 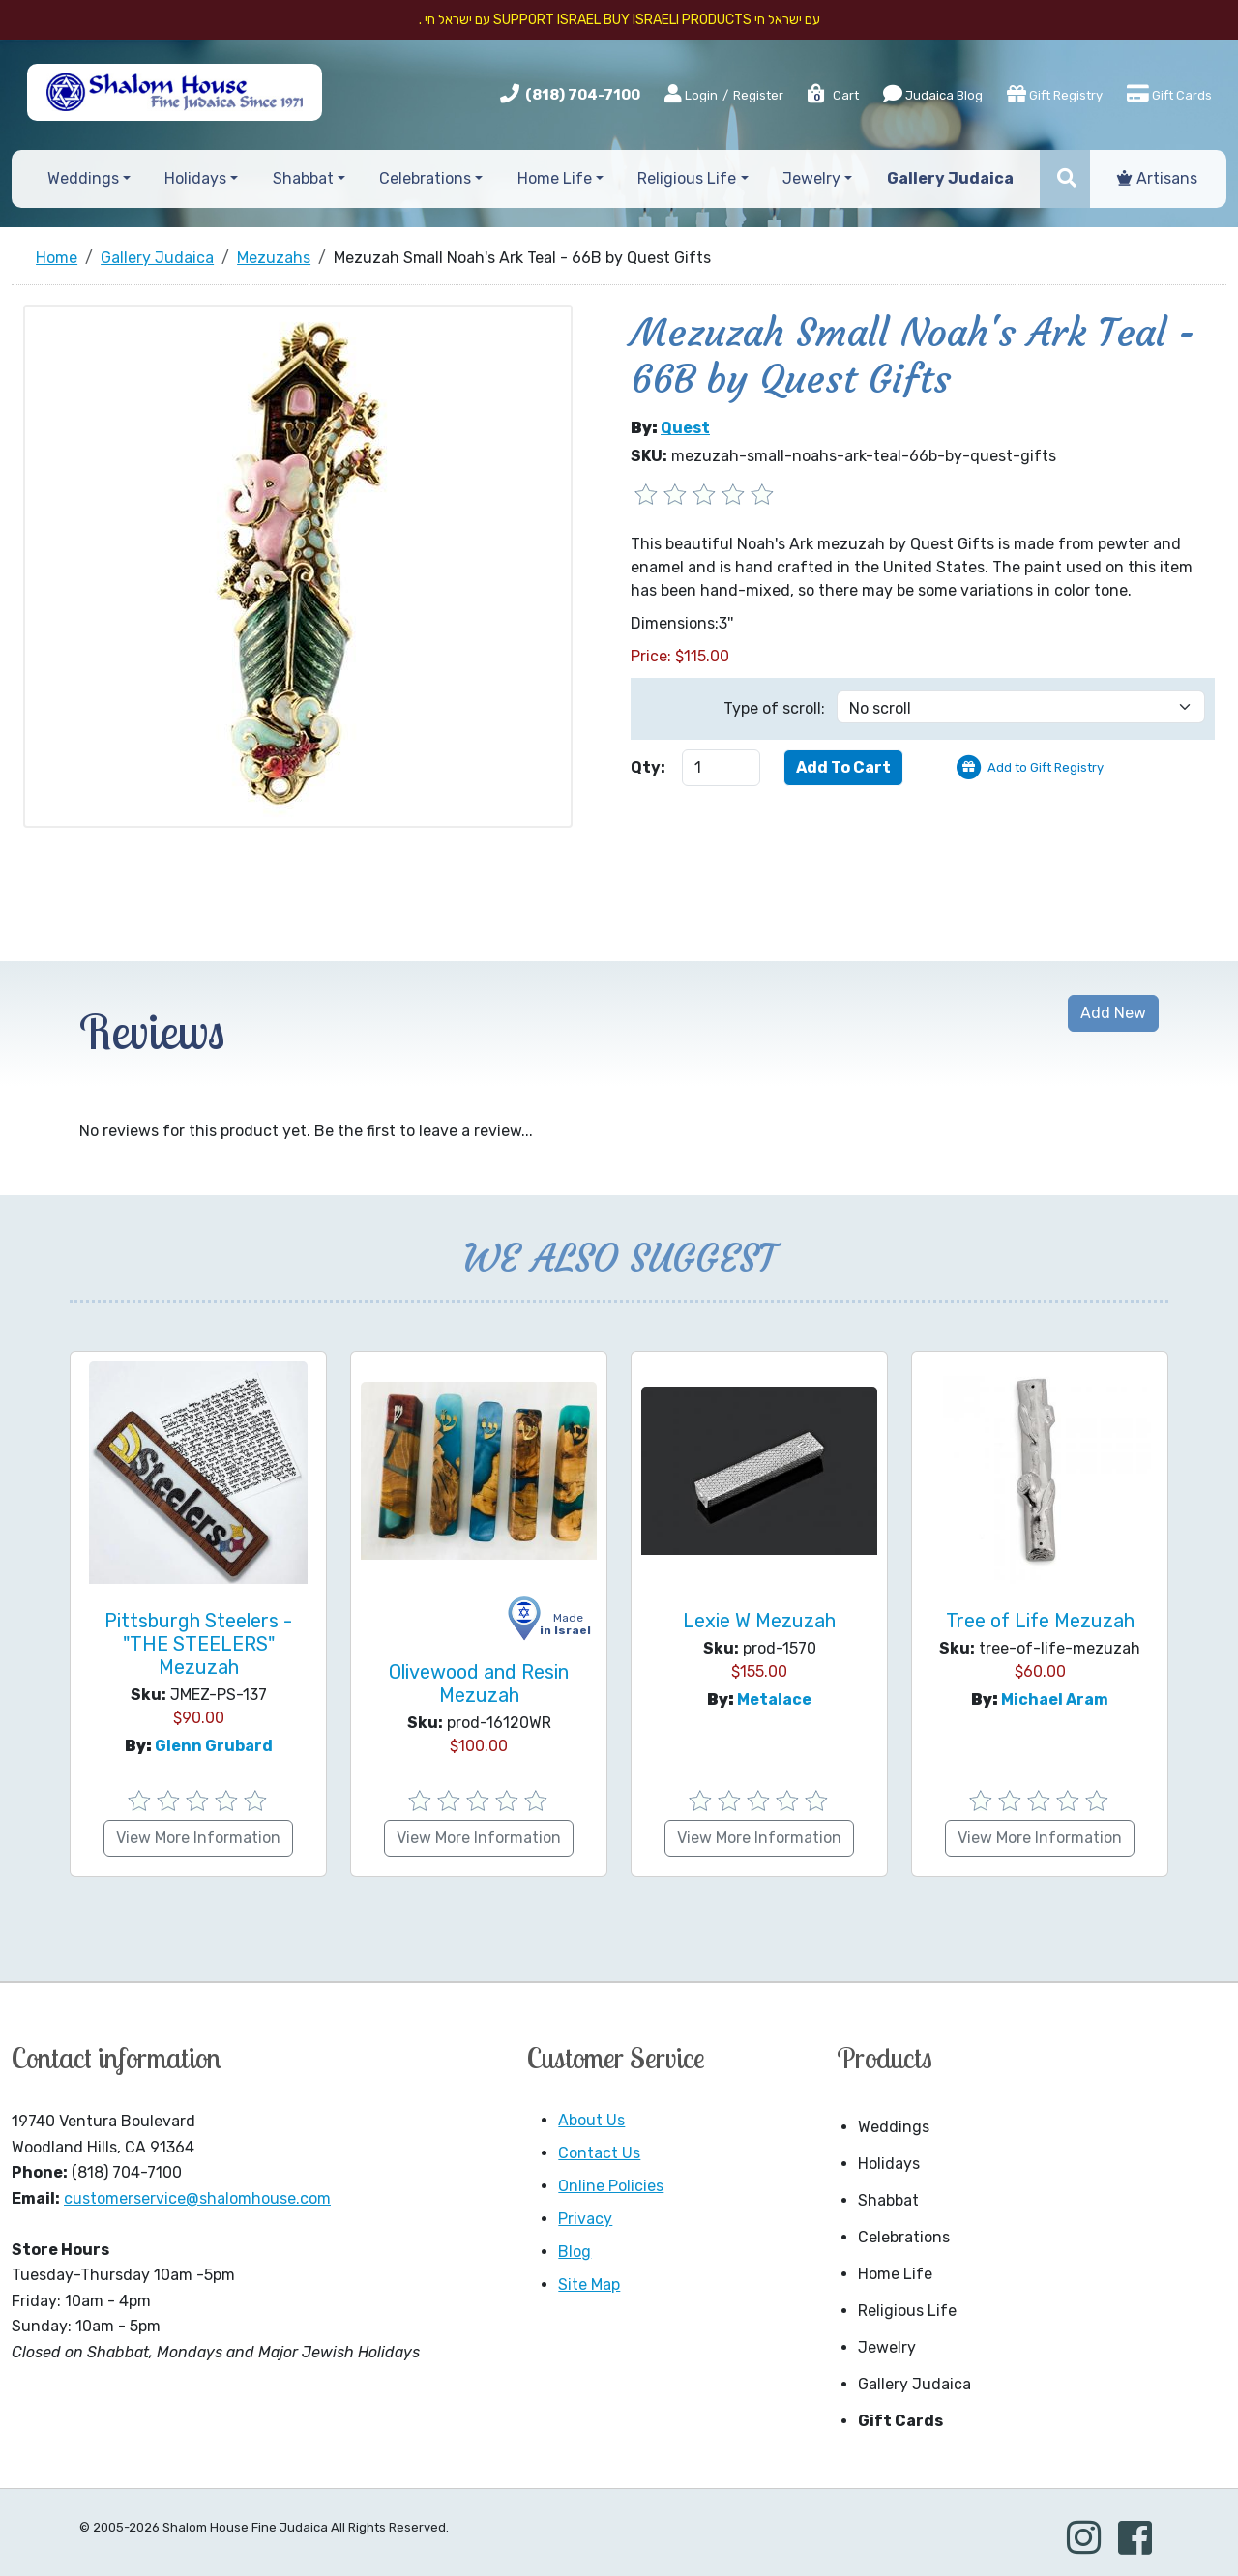 What do you see at coordinates (685, 428) in the screenshot?
I see `Quest` at bounding box center [685, 428].